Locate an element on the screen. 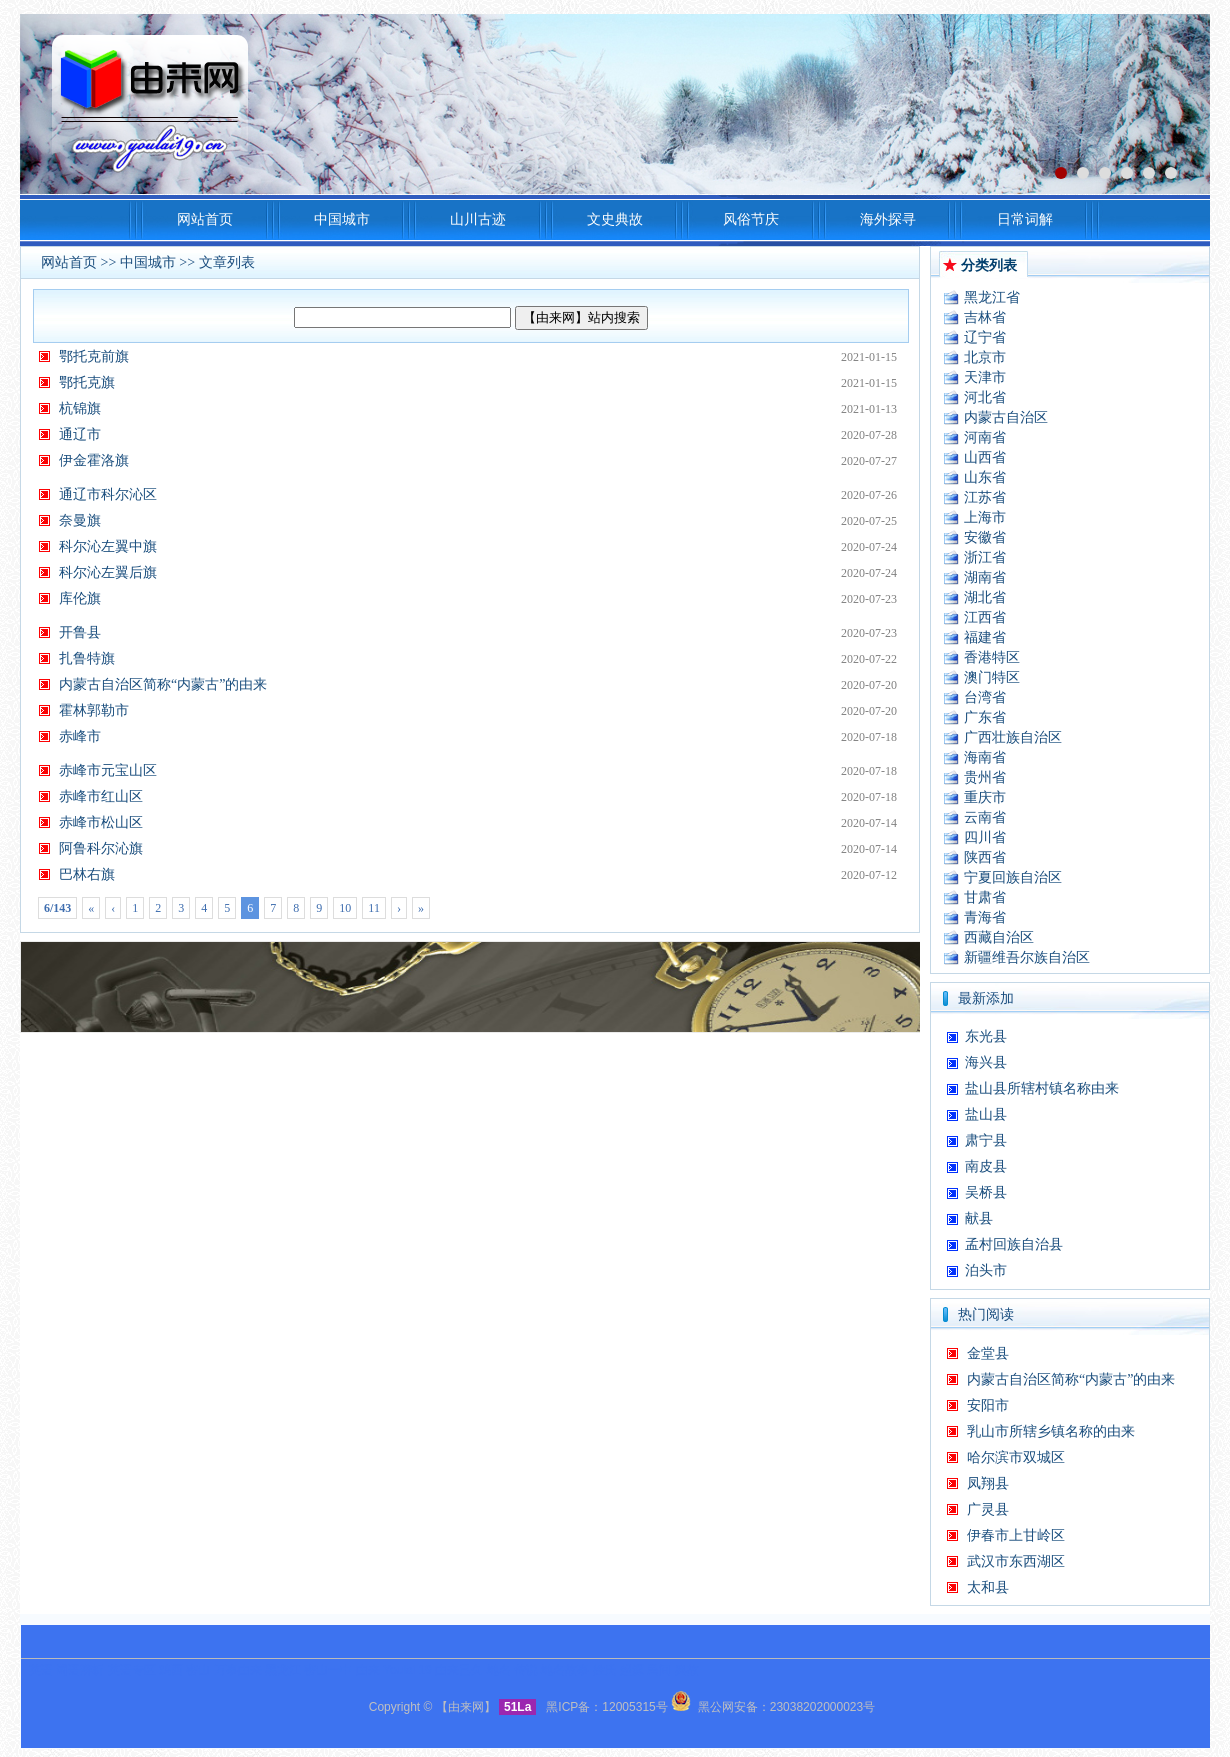  泊头市 is located at coordinates (986, 1270).